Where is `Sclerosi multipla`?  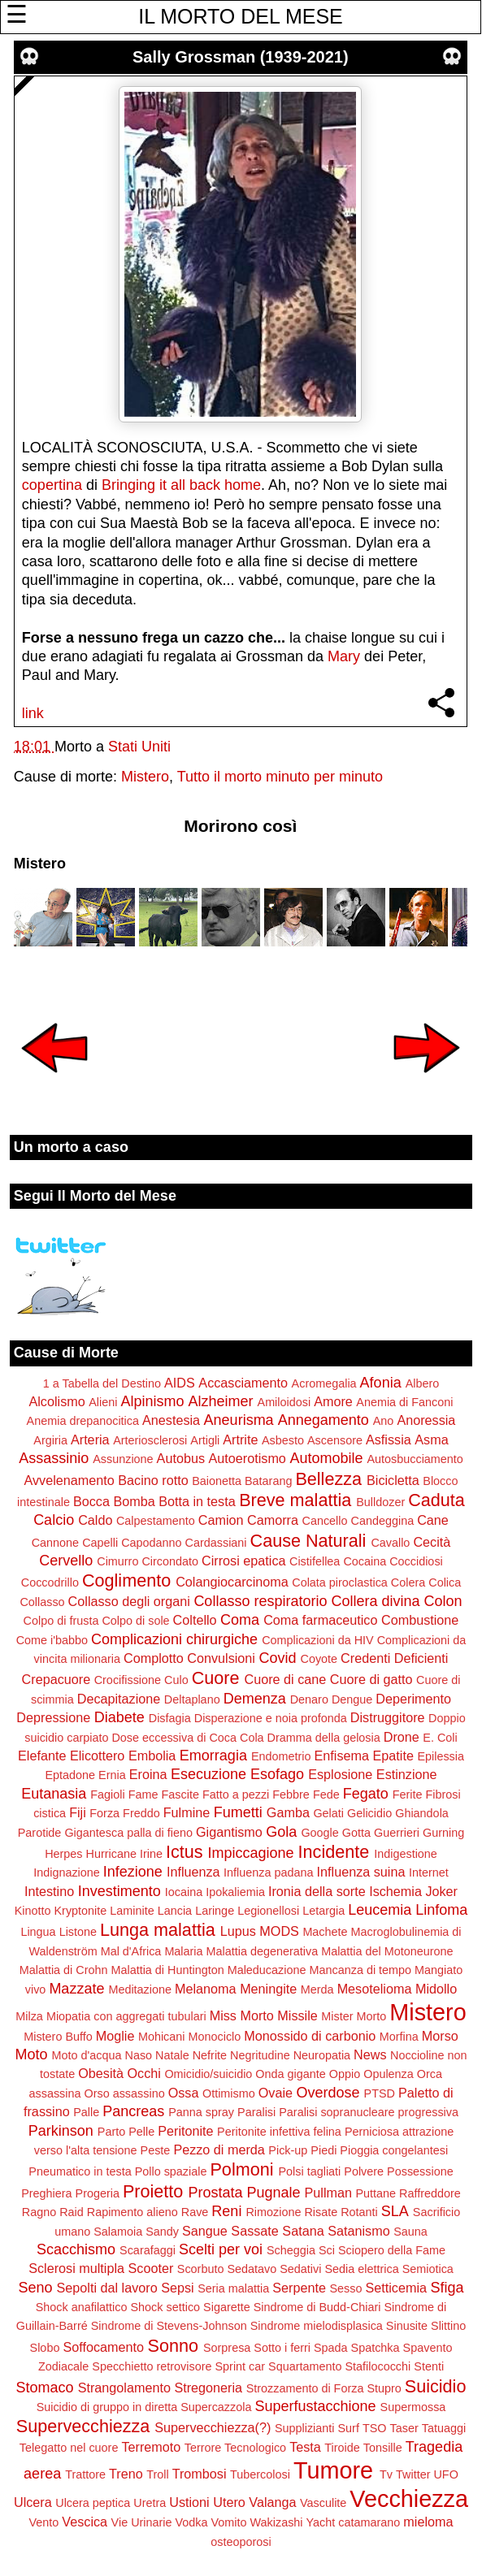
Sclerosi multipla is located at coordinates (76, 2268).